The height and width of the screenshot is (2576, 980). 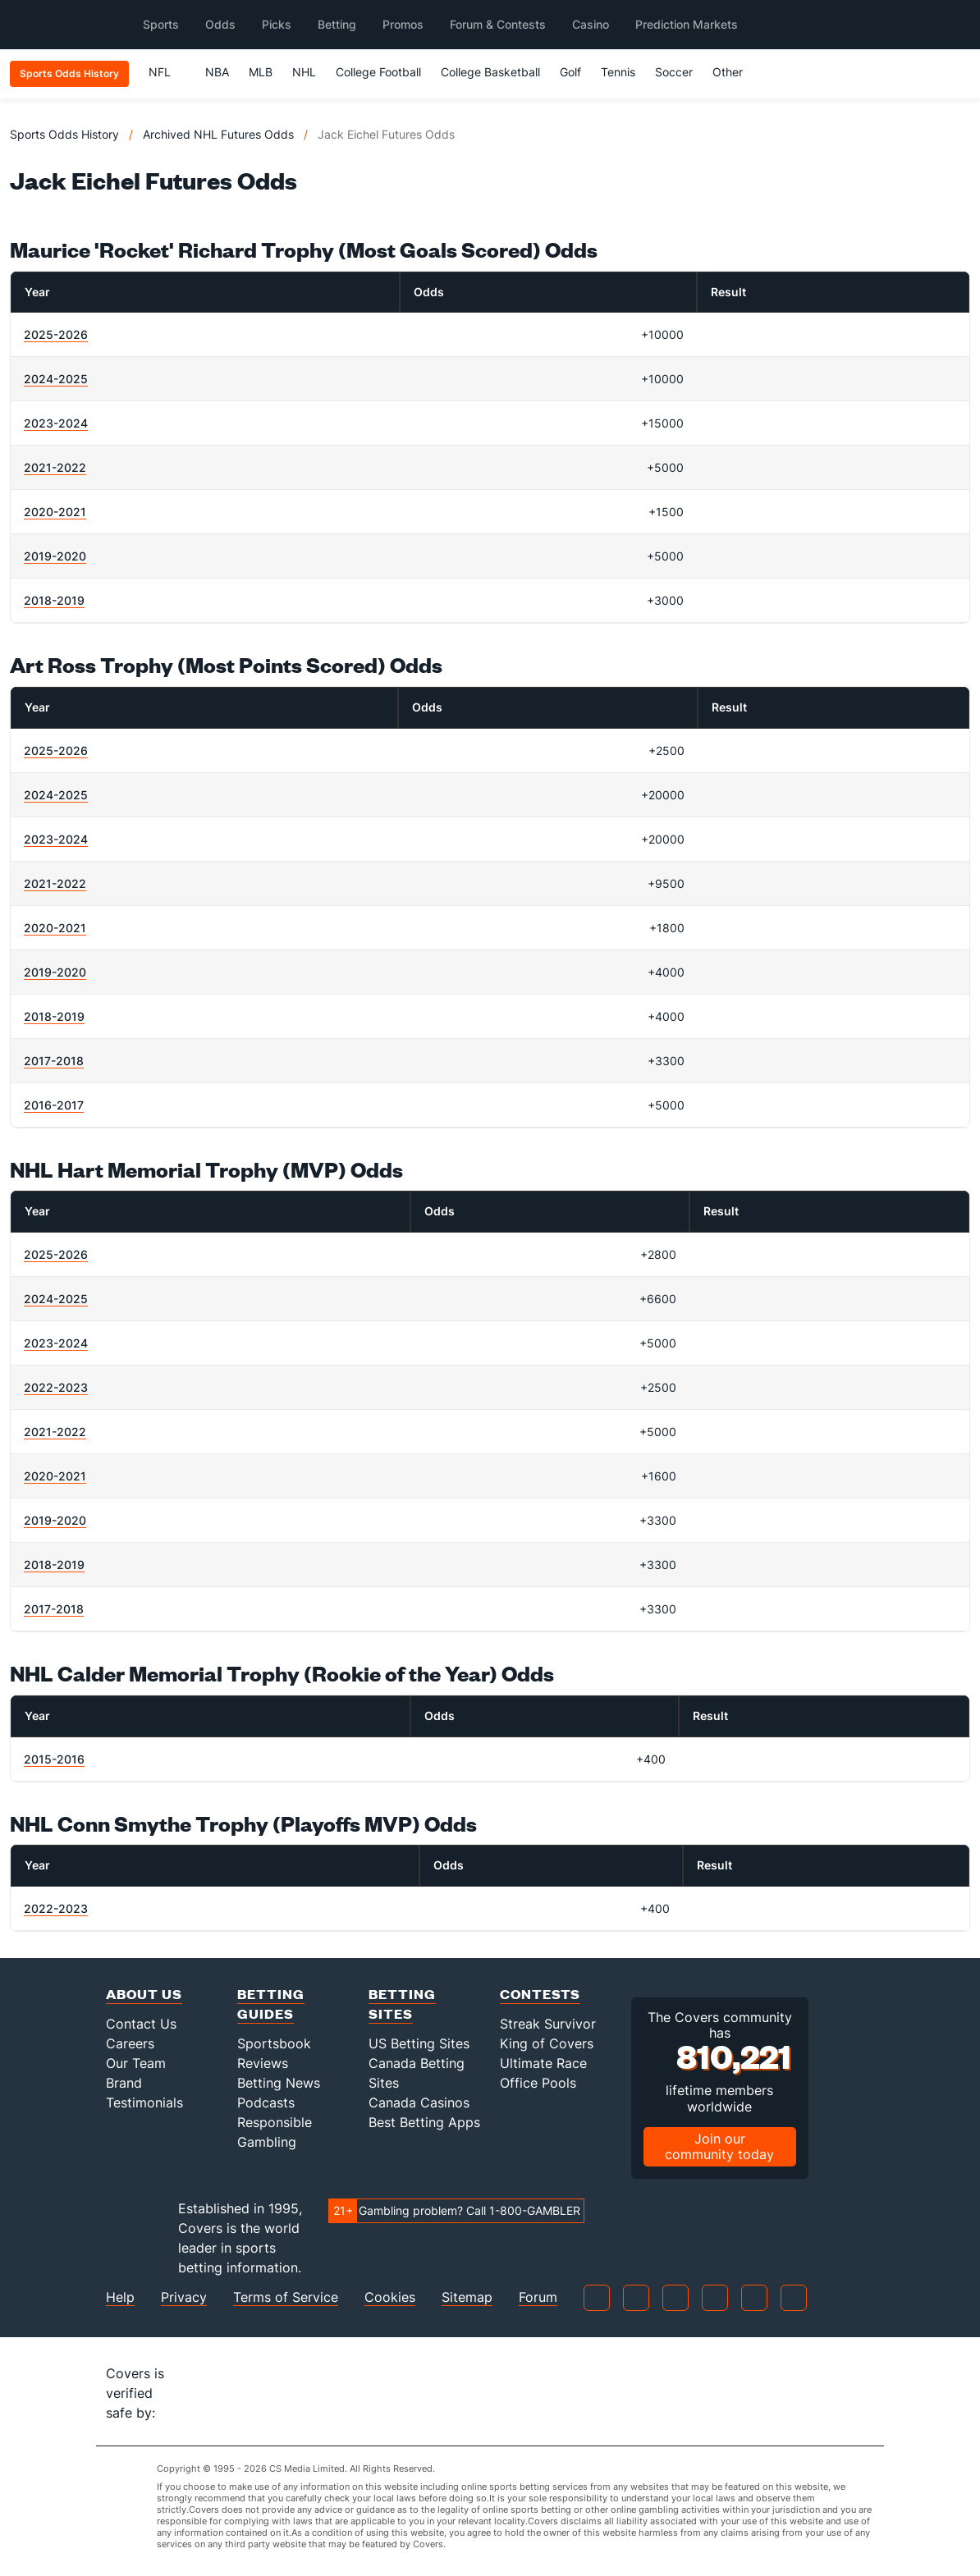 What do you see at coordinates (735, 72) in the screenshot?
I see `Other` at bounding box center [735, 72].